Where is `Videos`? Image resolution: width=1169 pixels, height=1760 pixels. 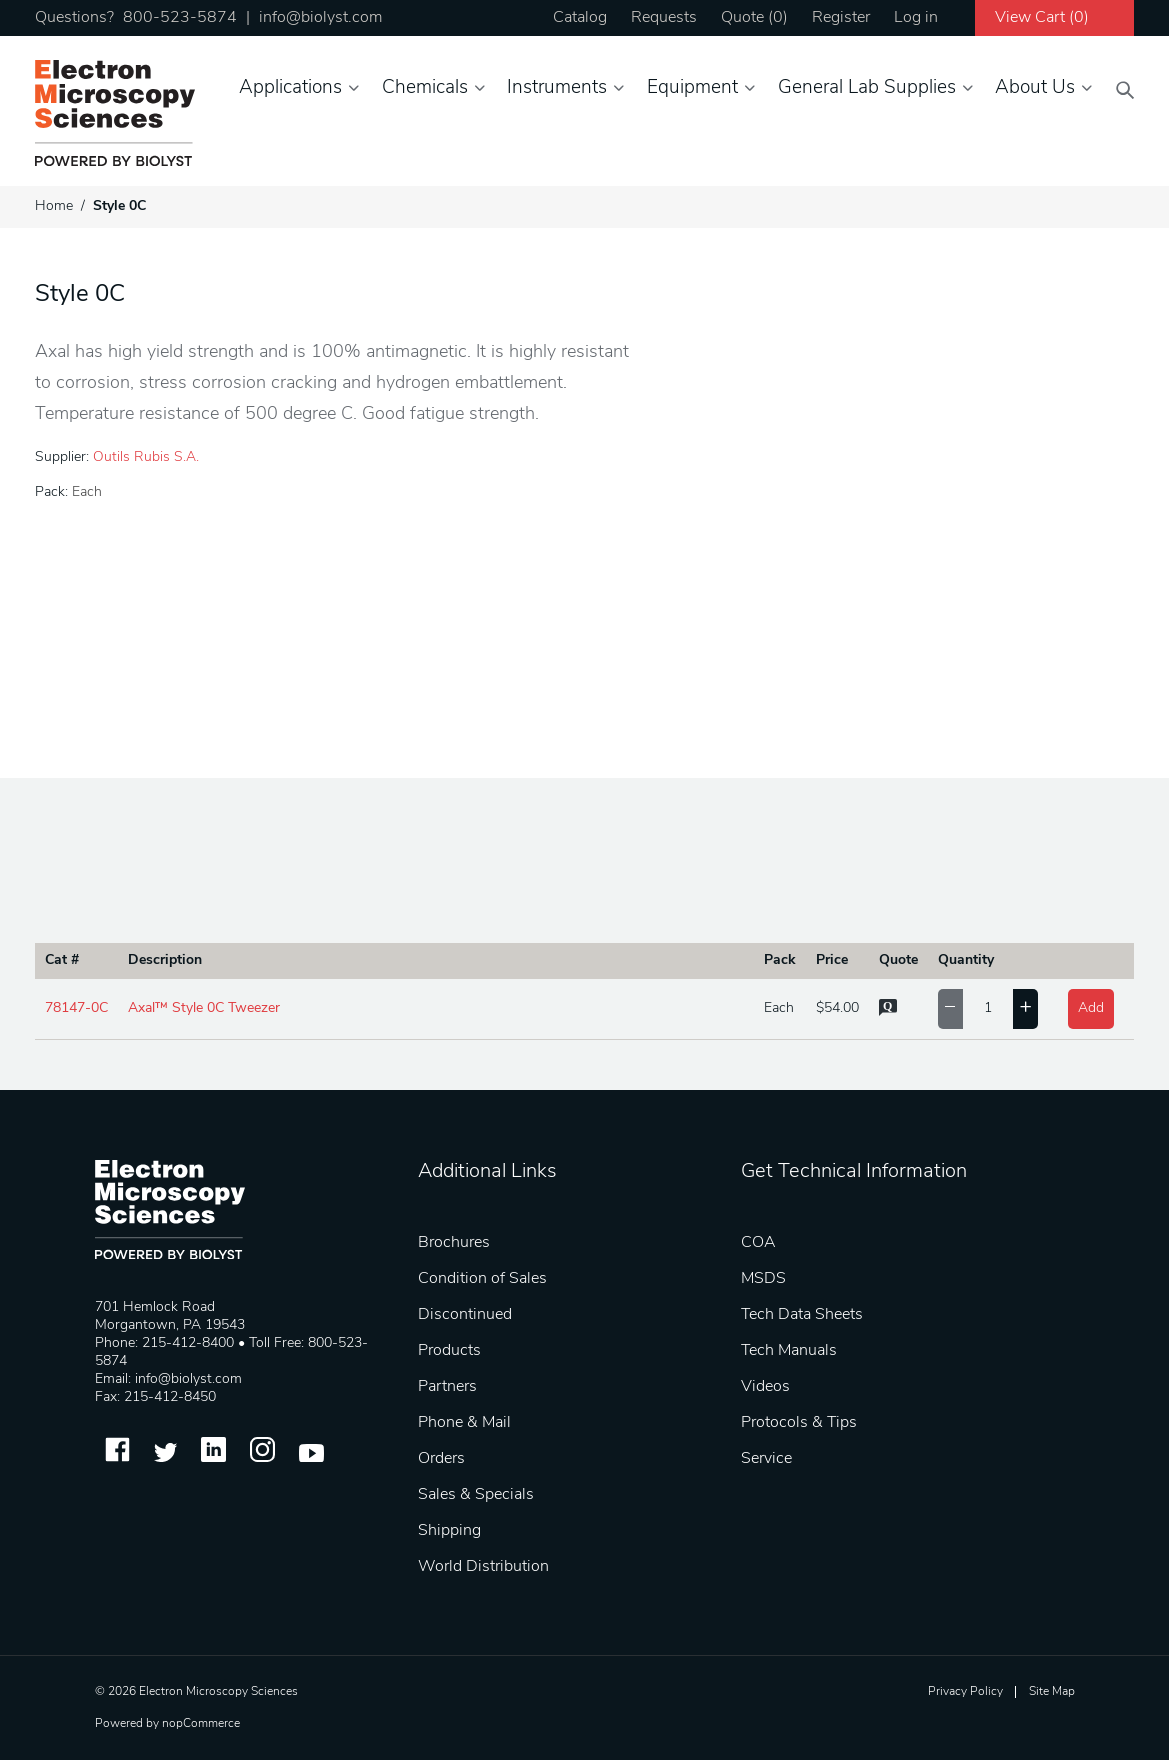
Videos is located at coordinates (765, 1387).